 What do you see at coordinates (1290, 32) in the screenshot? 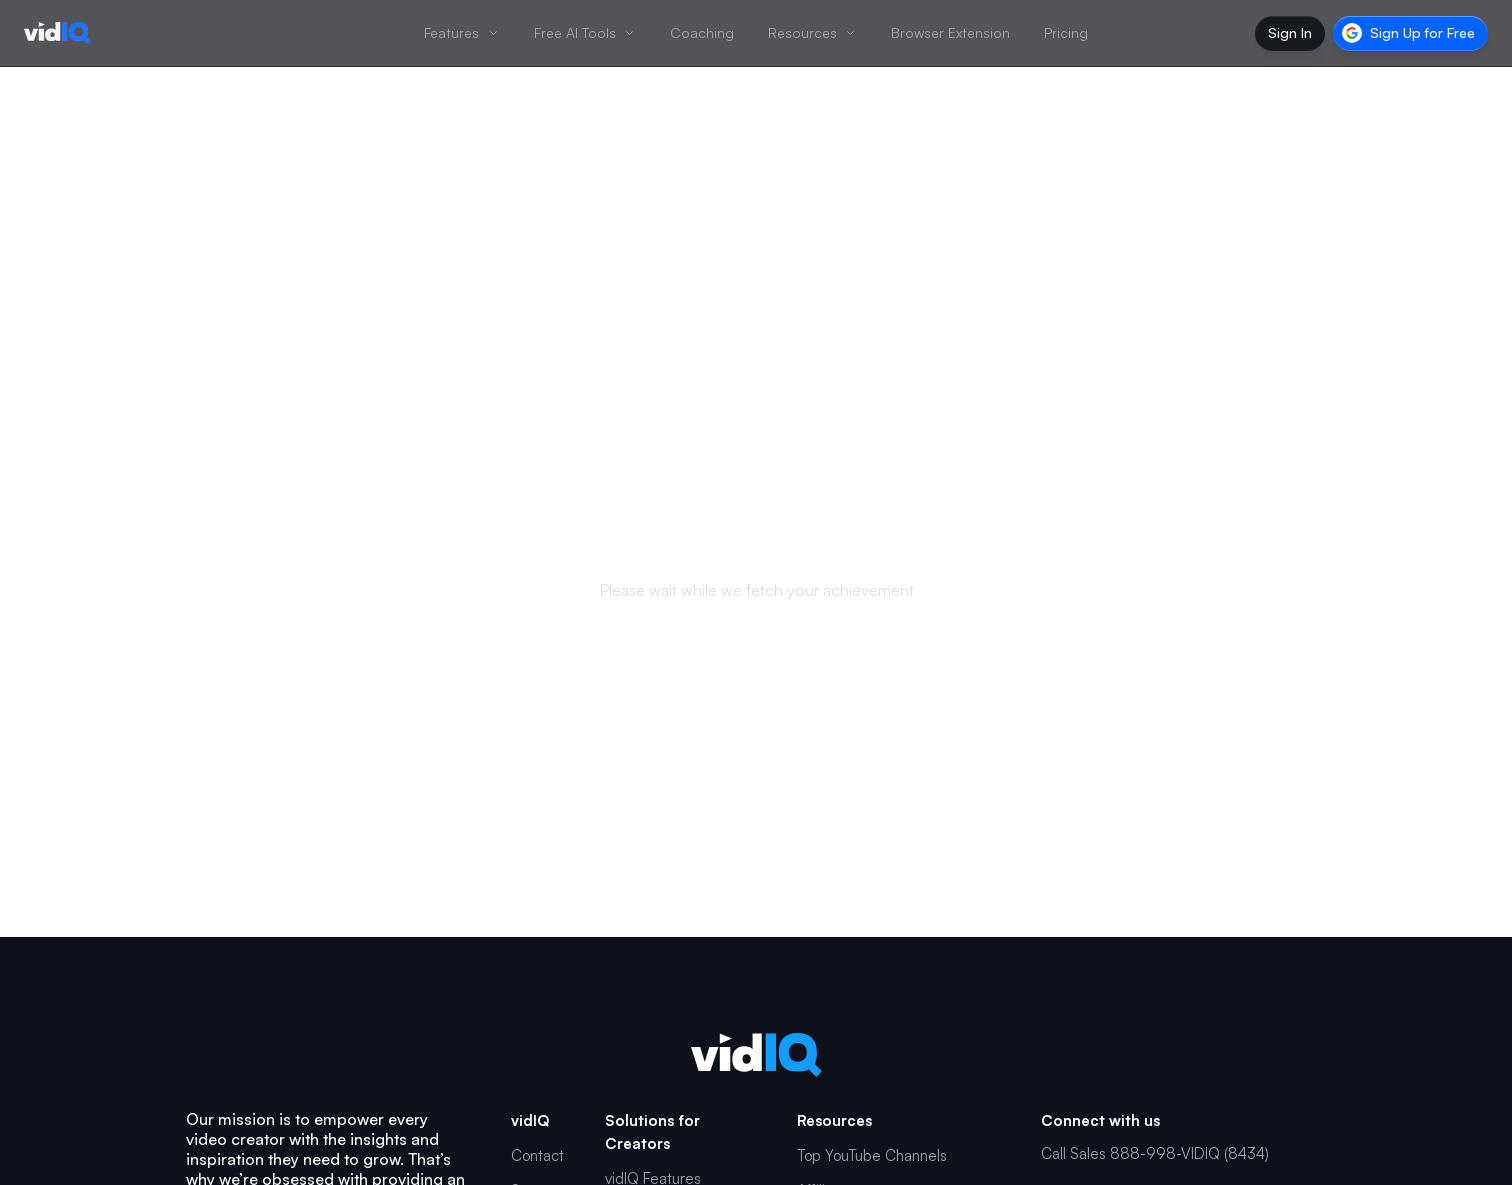
I see `Sign In` at bounding box center [1290, 32].